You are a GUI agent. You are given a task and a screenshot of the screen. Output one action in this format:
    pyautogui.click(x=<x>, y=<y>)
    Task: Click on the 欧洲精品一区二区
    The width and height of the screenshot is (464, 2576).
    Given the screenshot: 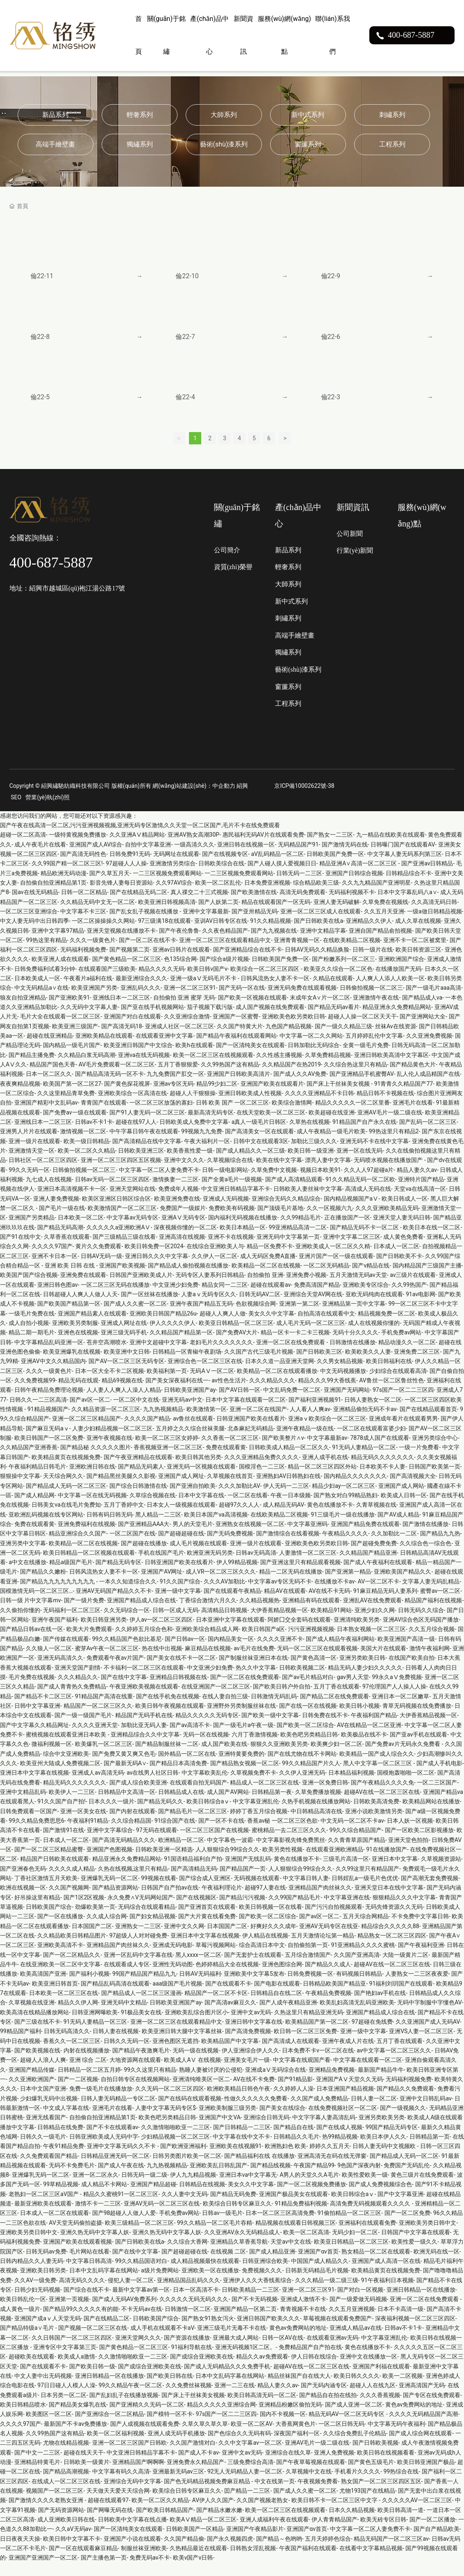 What is the action you would take?
    pyautogui.click(x=181, y=1853)
    